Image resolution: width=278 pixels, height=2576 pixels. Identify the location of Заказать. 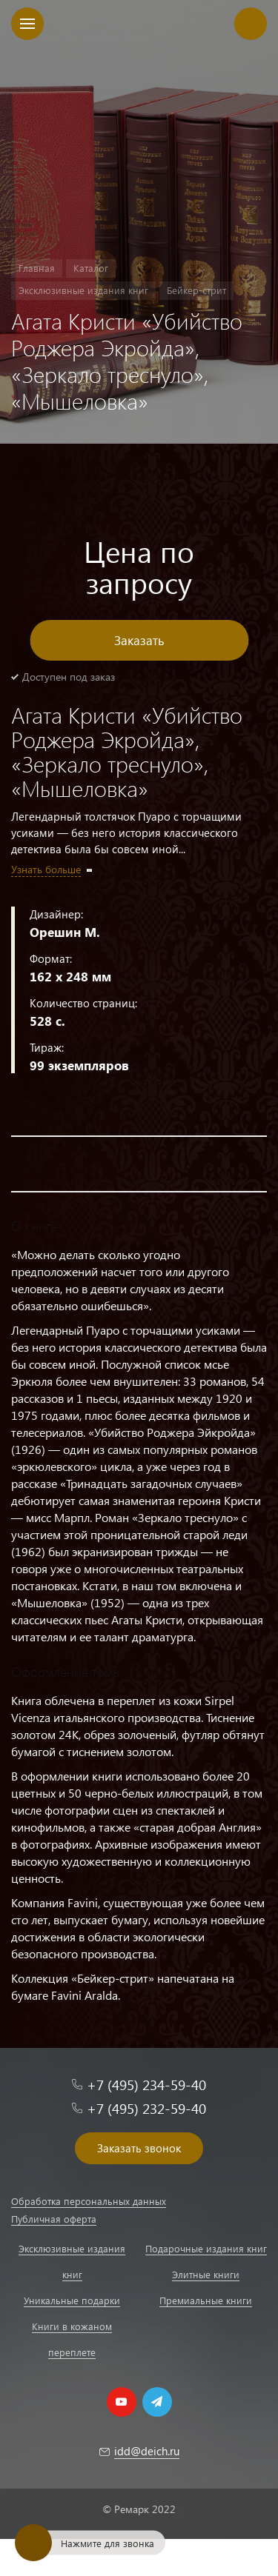
(139, 640).